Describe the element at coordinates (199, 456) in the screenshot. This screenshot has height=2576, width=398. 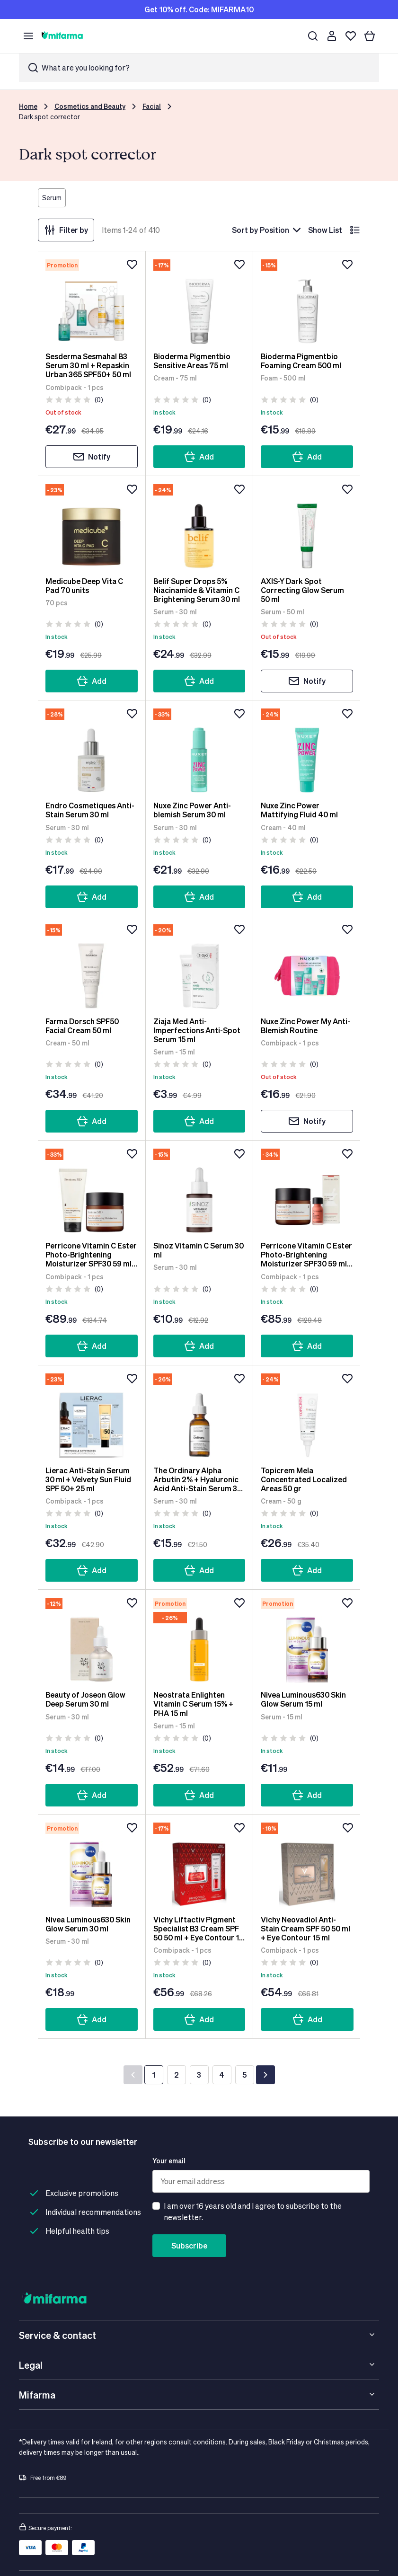
I see `Add` at that location.